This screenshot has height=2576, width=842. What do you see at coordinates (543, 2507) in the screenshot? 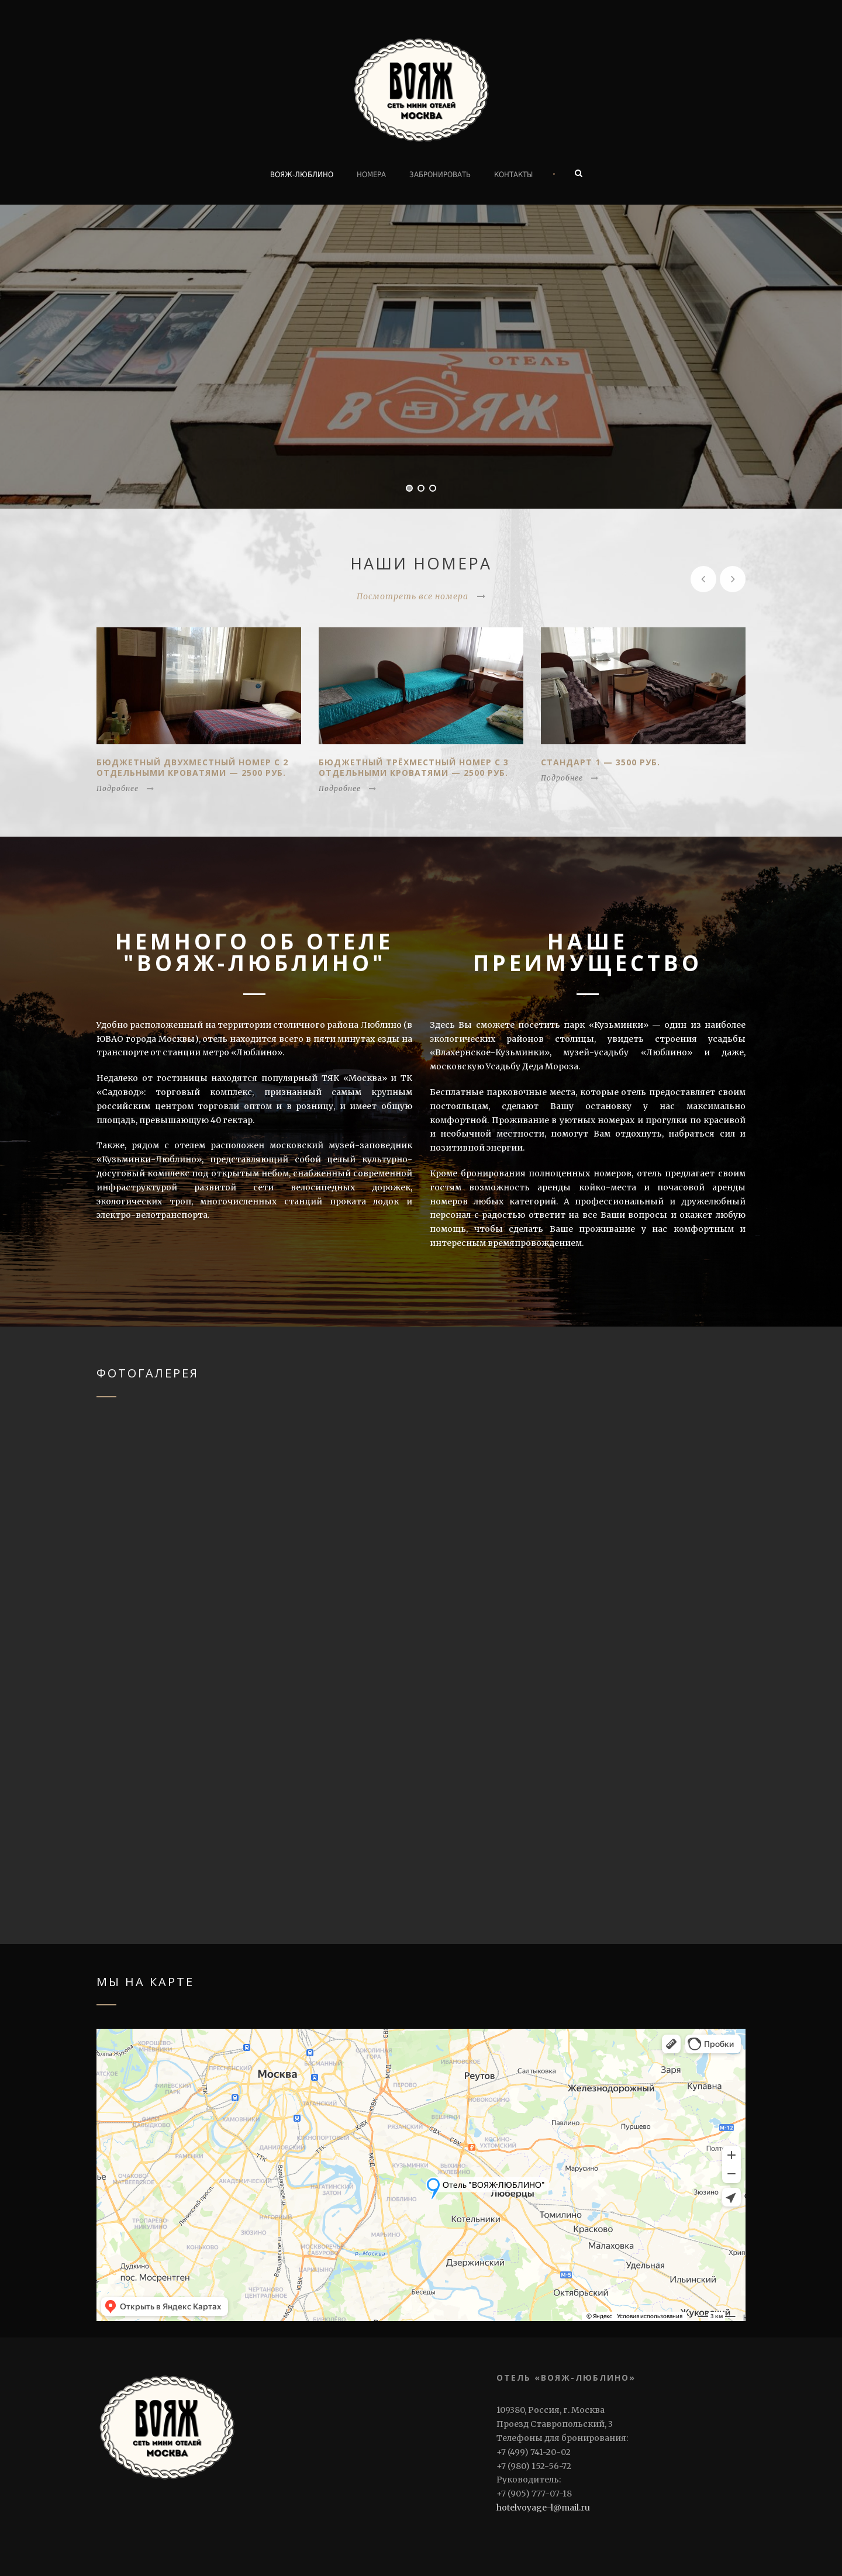
I see `hotelvoyage-l@mail.ru` at bounding box center [543, 2507].